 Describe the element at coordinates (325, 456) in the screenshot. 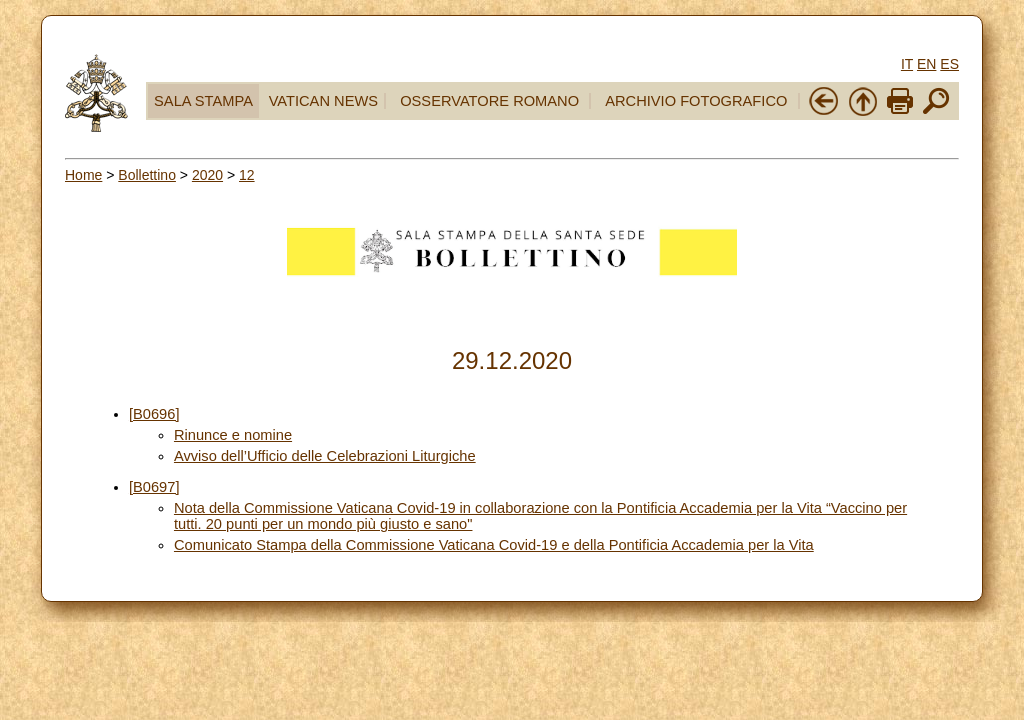

I see `Avviso dell’Ufficio delle Celebrazioni Liturgiche` at that location.